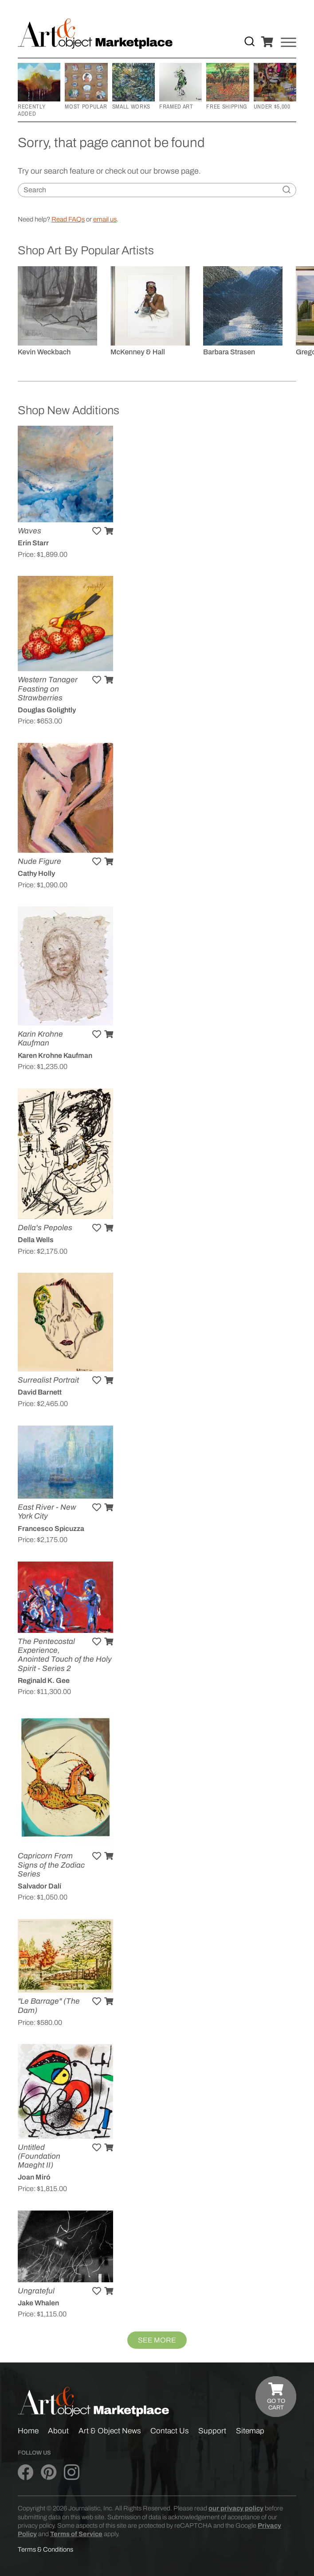 This screenshot has width=314, height=2576. I want to click on Jake Whalen, so click(38, 2303).